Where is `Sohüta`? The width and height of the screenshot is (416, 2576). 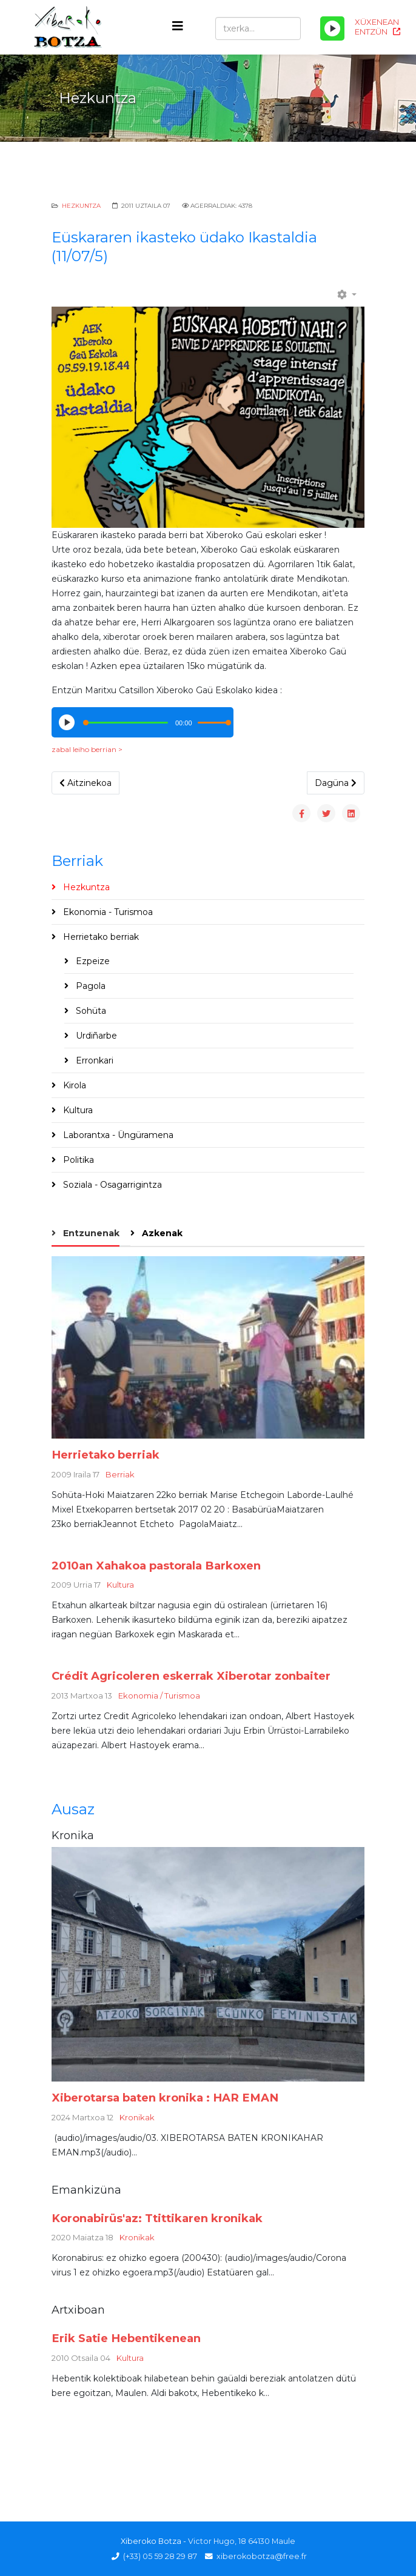
Sohüta is located at coordinates (89, 1010).